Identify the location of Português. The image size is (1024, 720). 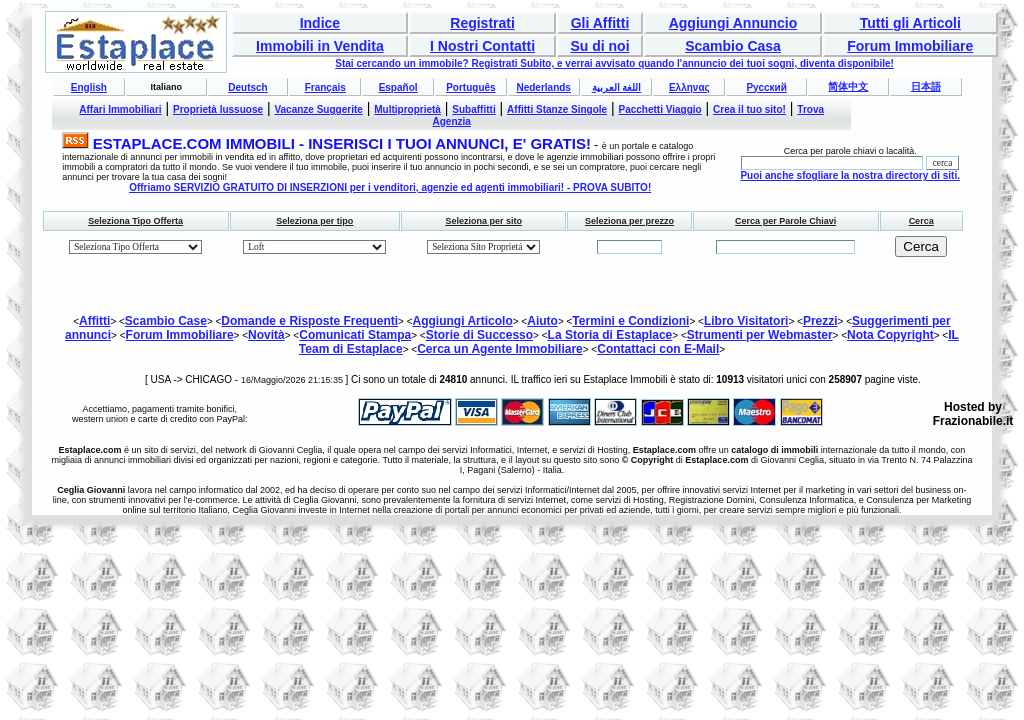
(470, 87).